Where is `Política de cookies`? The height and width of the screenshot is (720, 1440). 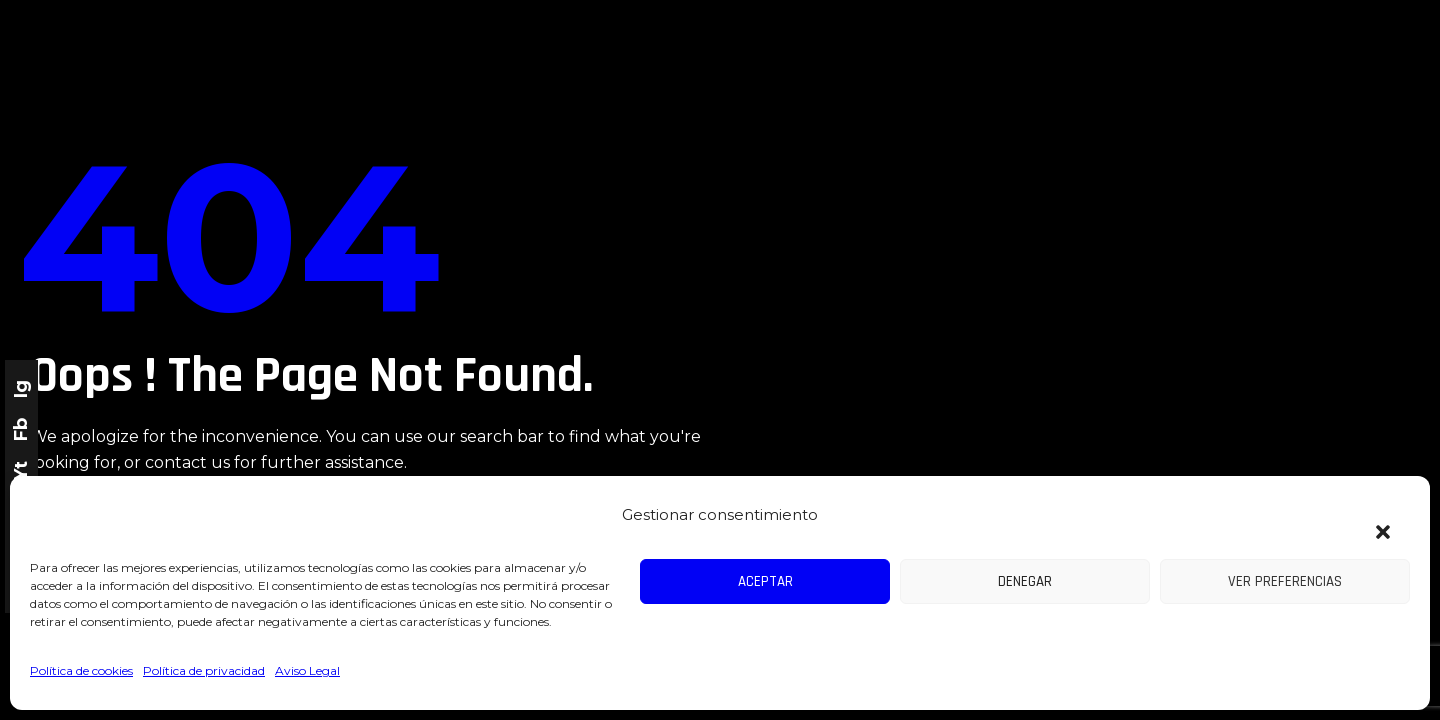 Política de cookies is located at coordinates (81, 670).